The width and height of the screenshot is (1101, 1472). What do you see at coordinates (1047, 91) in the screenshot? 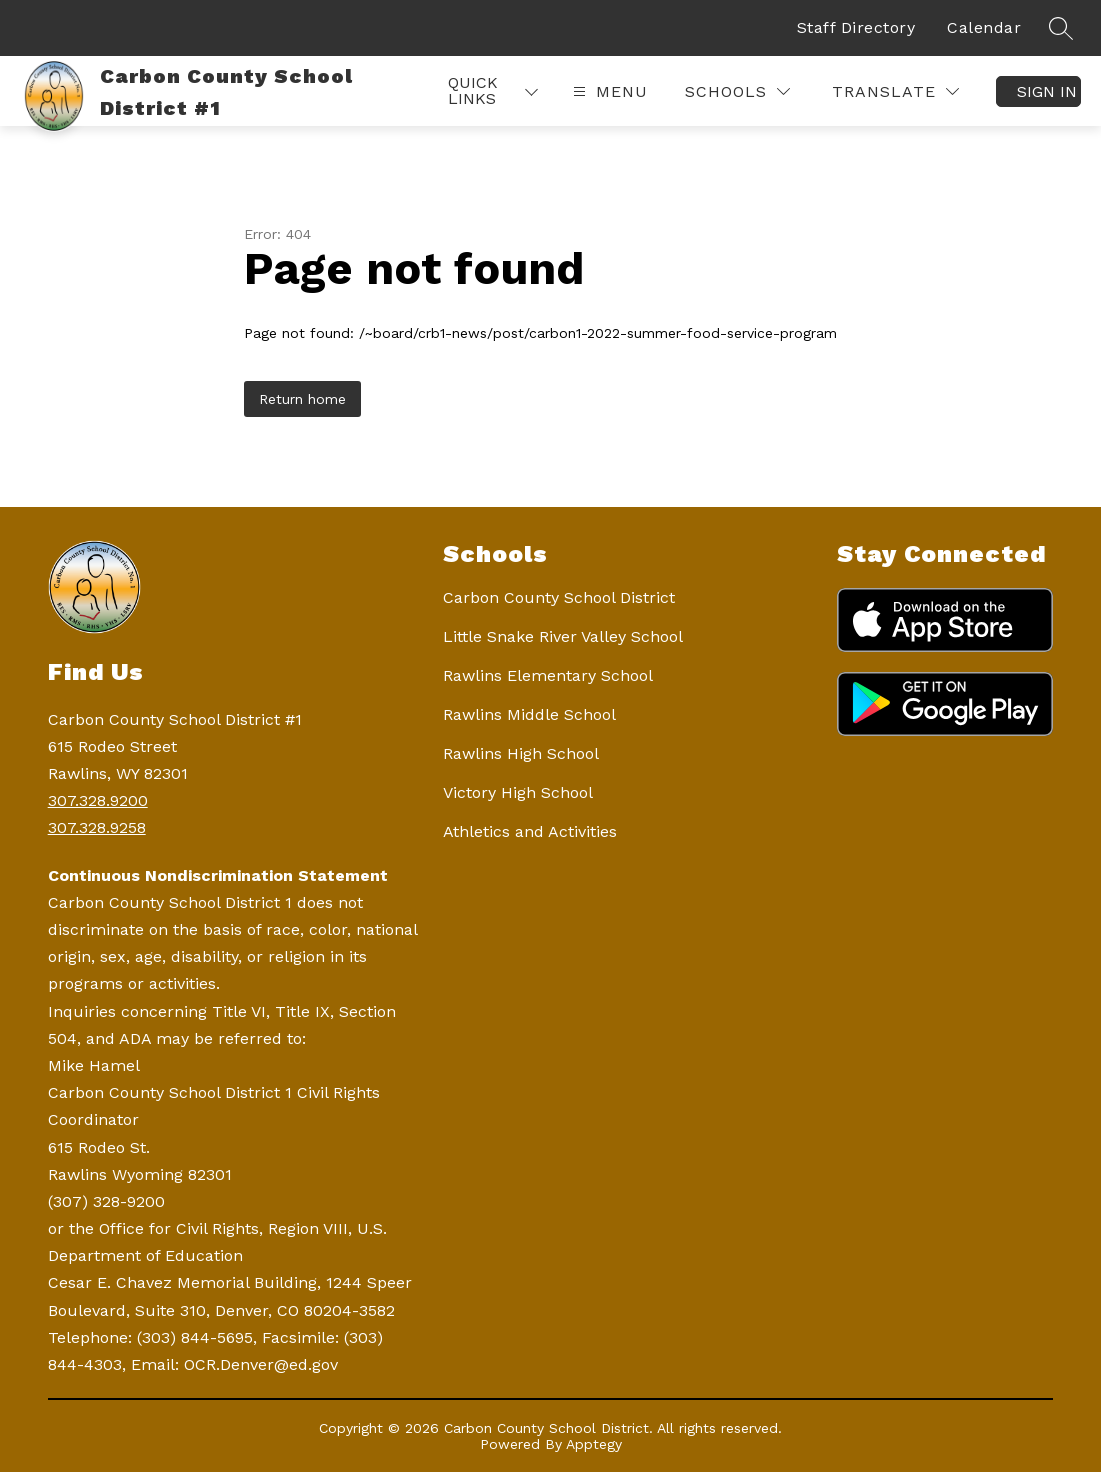
I see `Sign in` at bounding box center [1047, 91].